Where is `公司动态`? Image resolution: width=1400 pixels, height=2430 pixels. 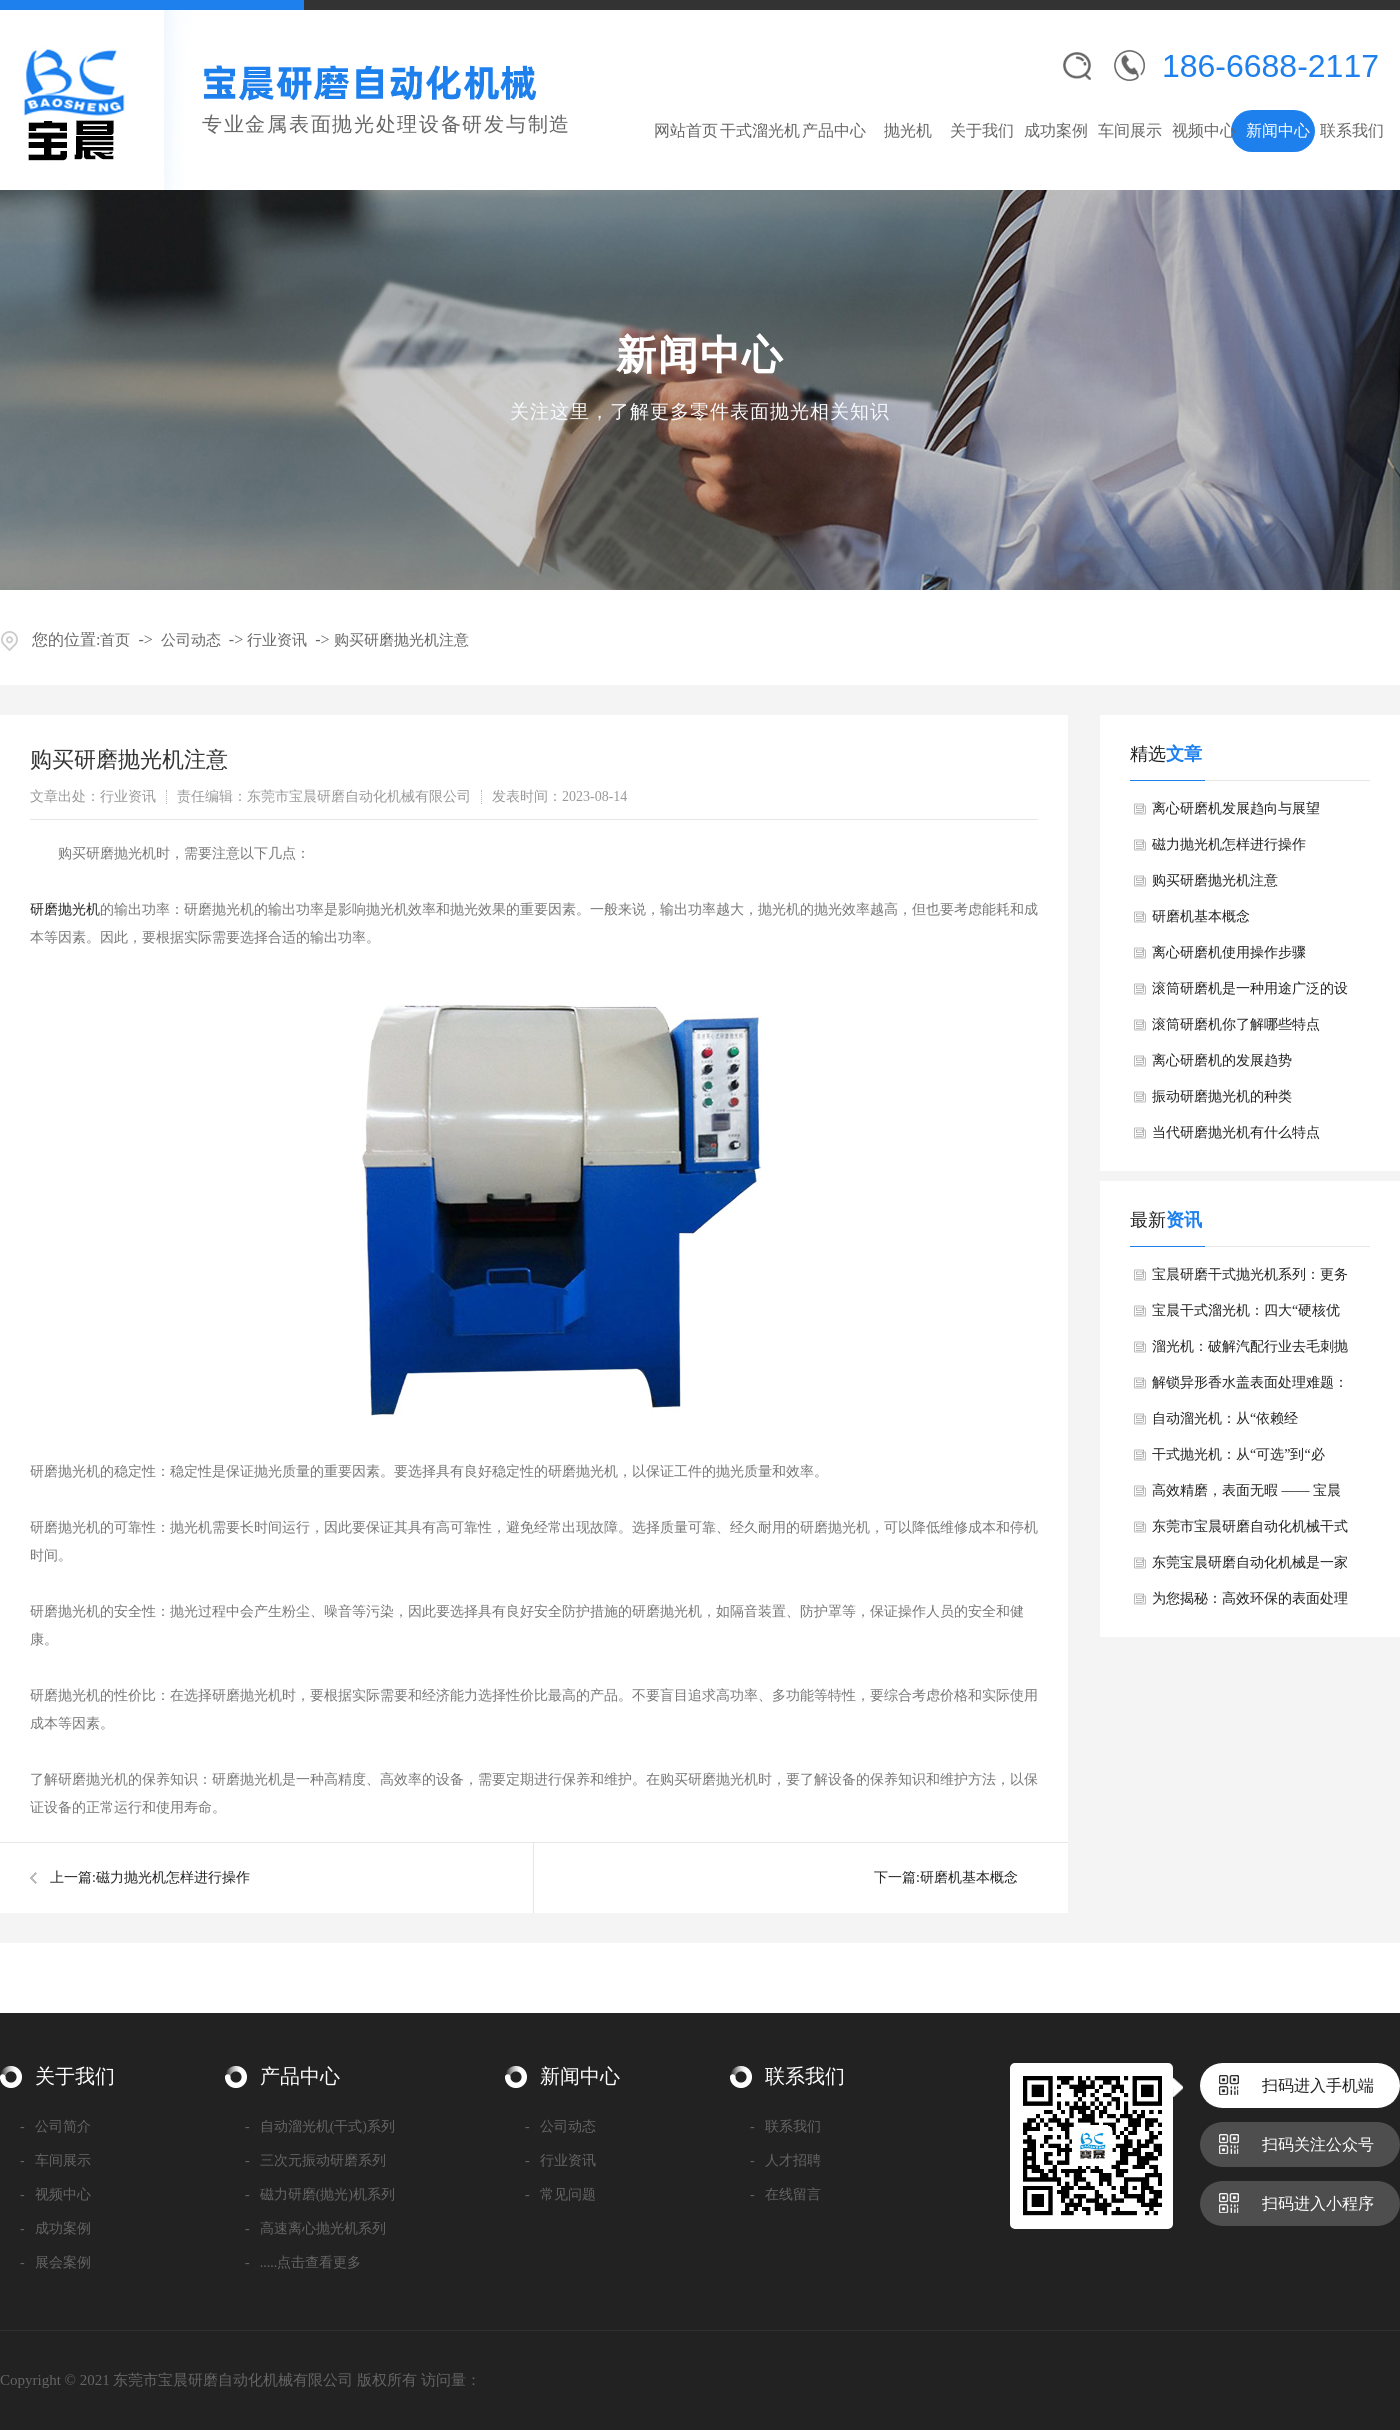
公司动态 is located at coordinates (191, 640).